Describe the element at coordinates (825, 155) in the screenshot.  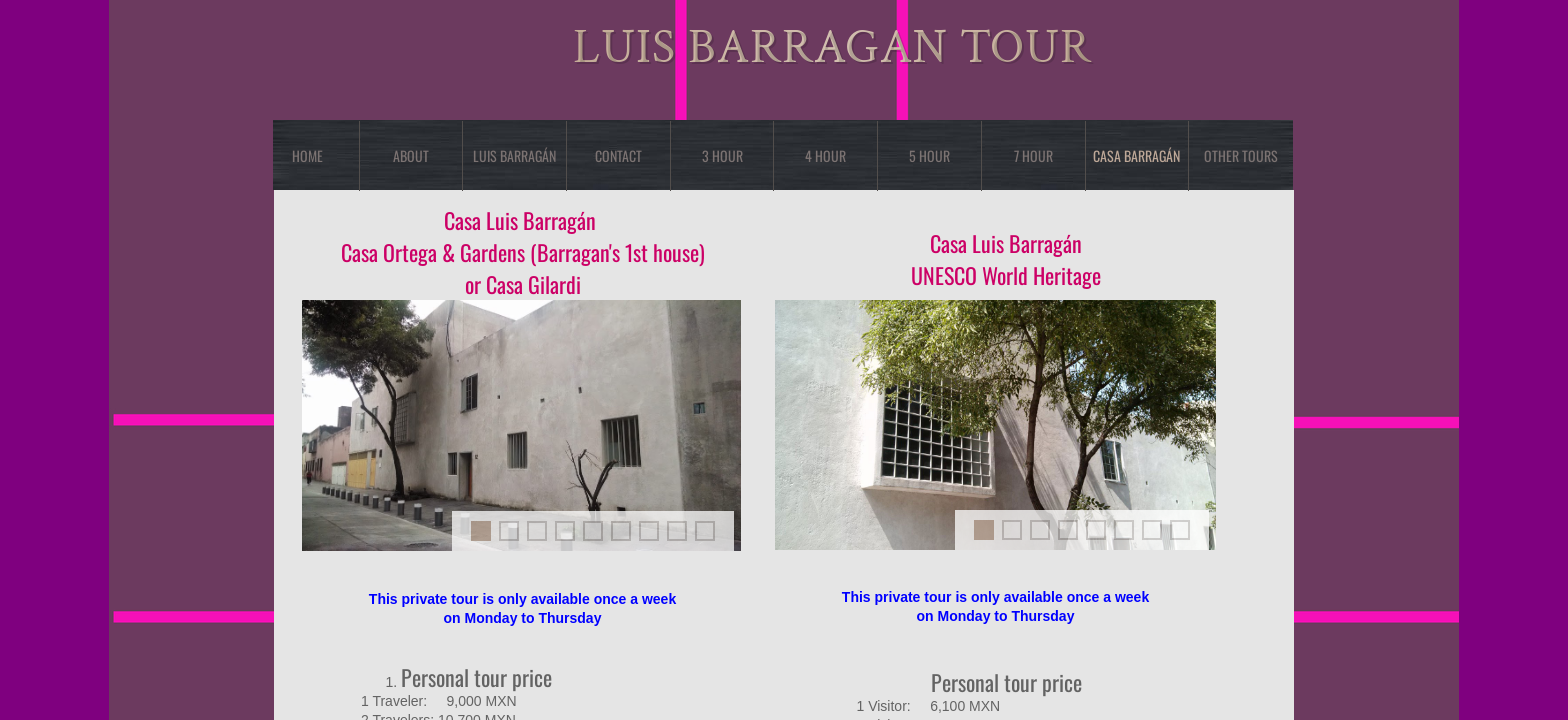
I see `4 Hour` at that location.